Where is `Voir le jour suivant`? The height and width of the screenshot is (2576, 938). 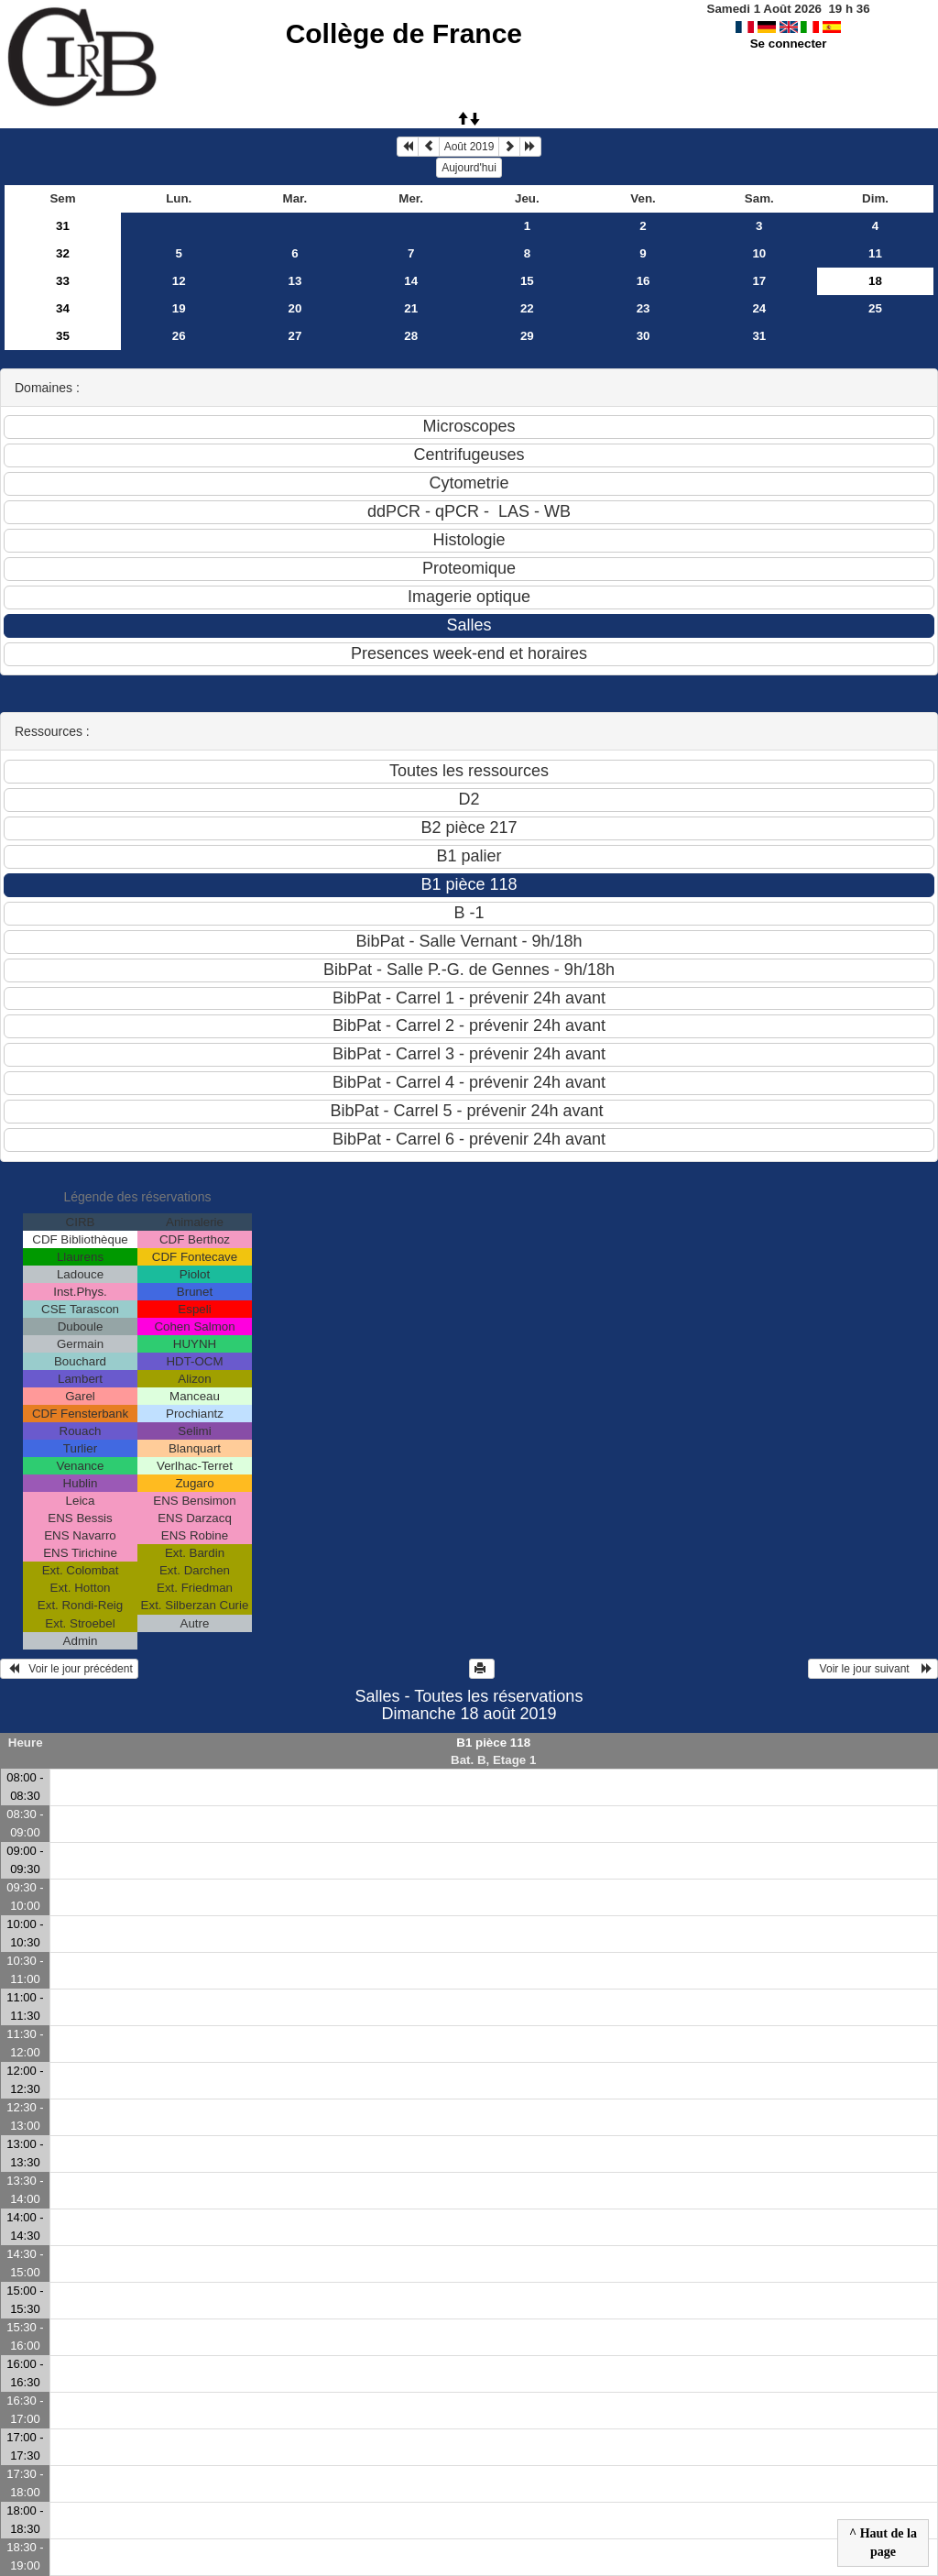 Voir le jour suivant is located at coordinates (873, 1668).